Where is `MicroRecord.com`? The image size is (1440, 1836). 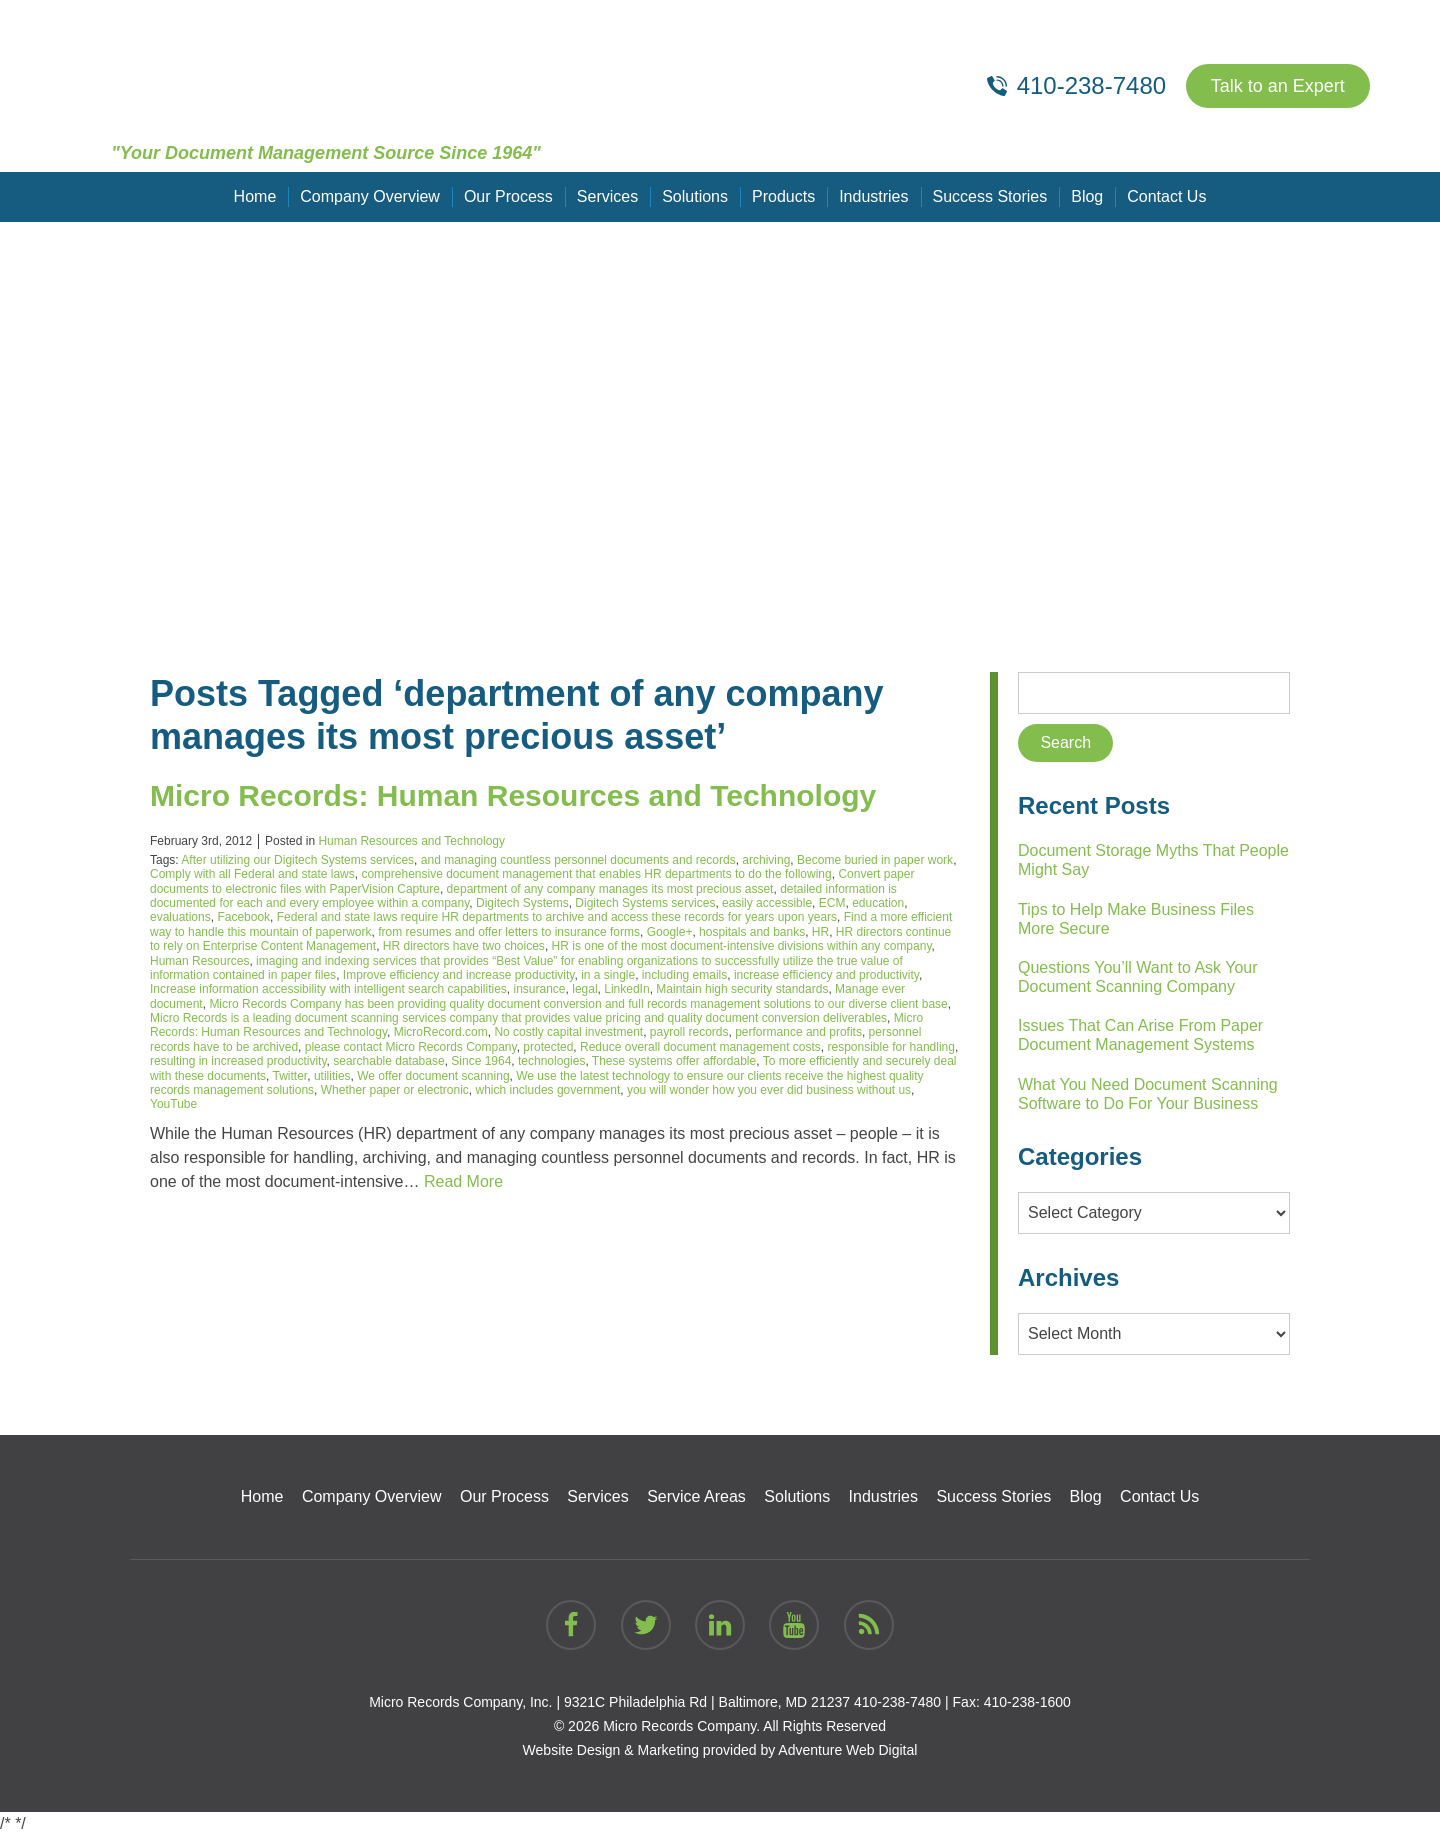
MicroRecord.com is located at coordinates (441, 1032).